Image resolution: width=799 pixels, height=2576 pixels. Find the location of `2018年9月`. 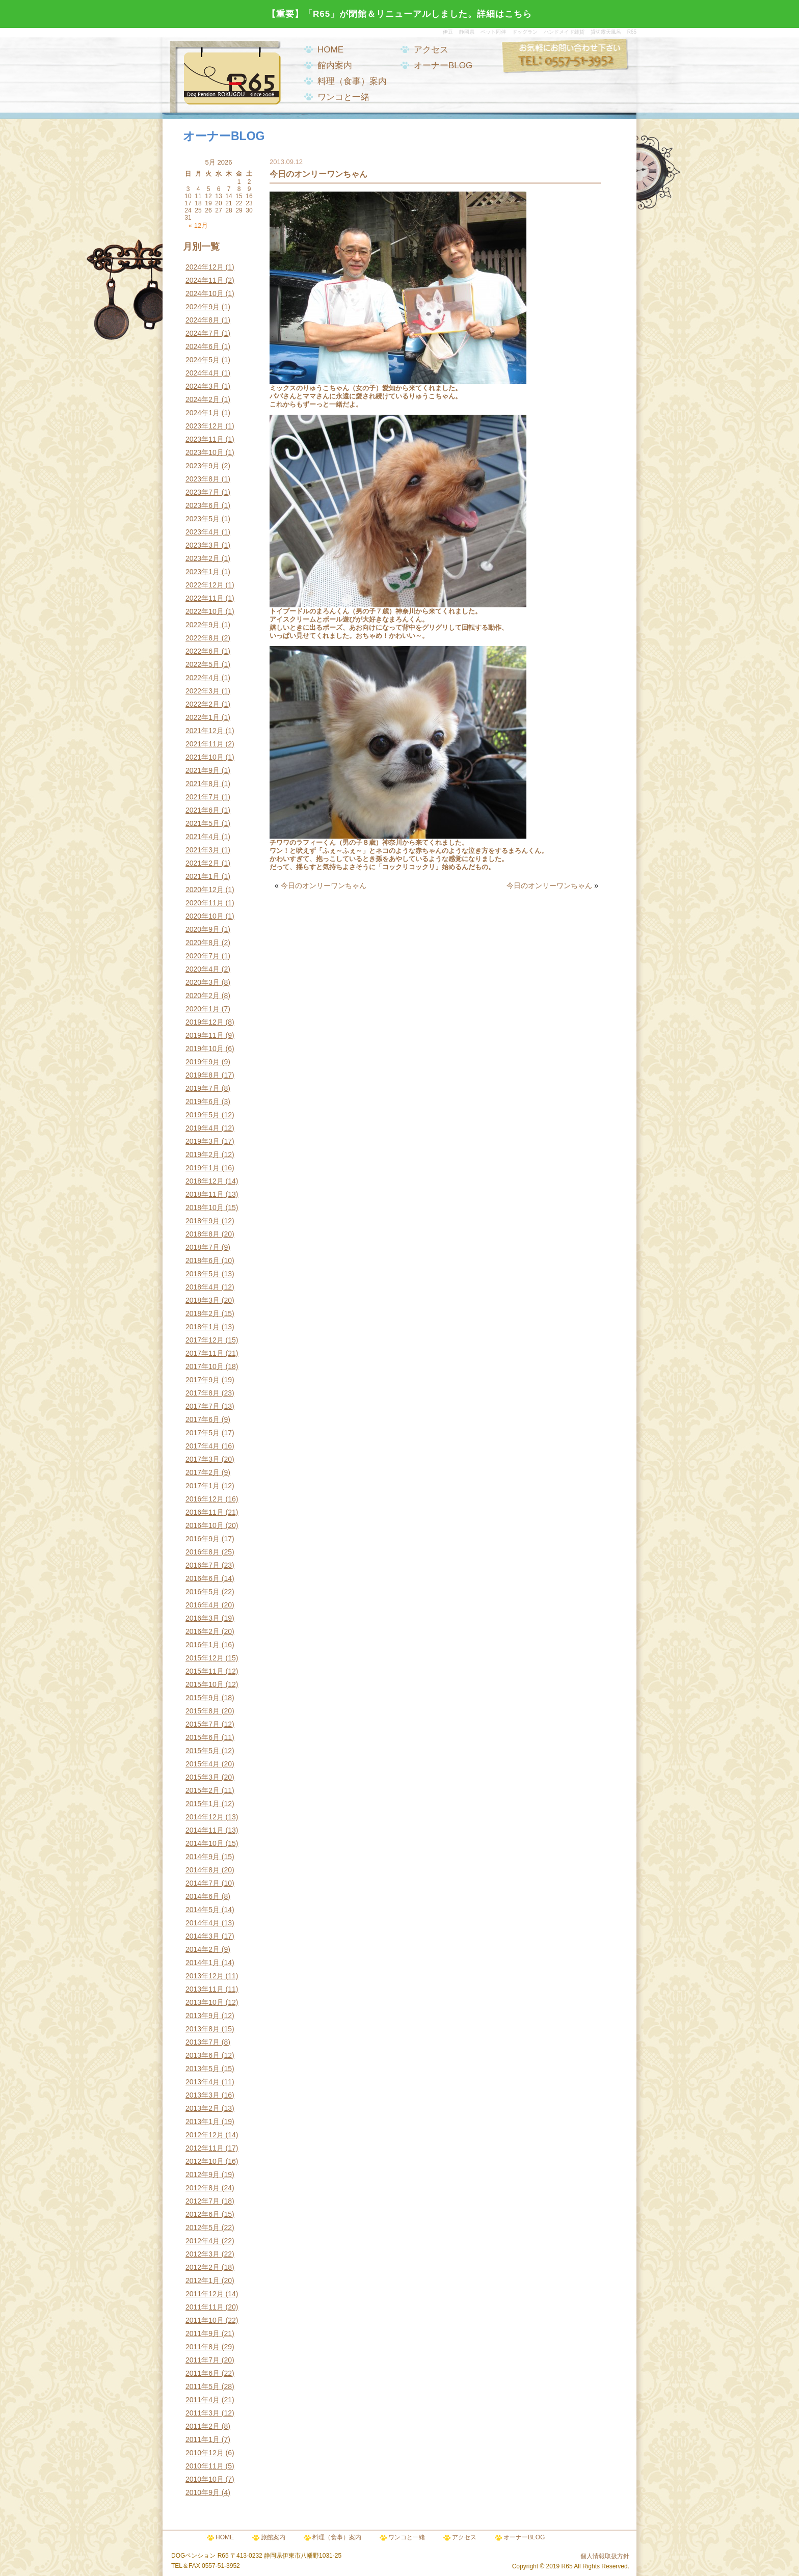

2018年9月 is located at coordinates (202, 1221).